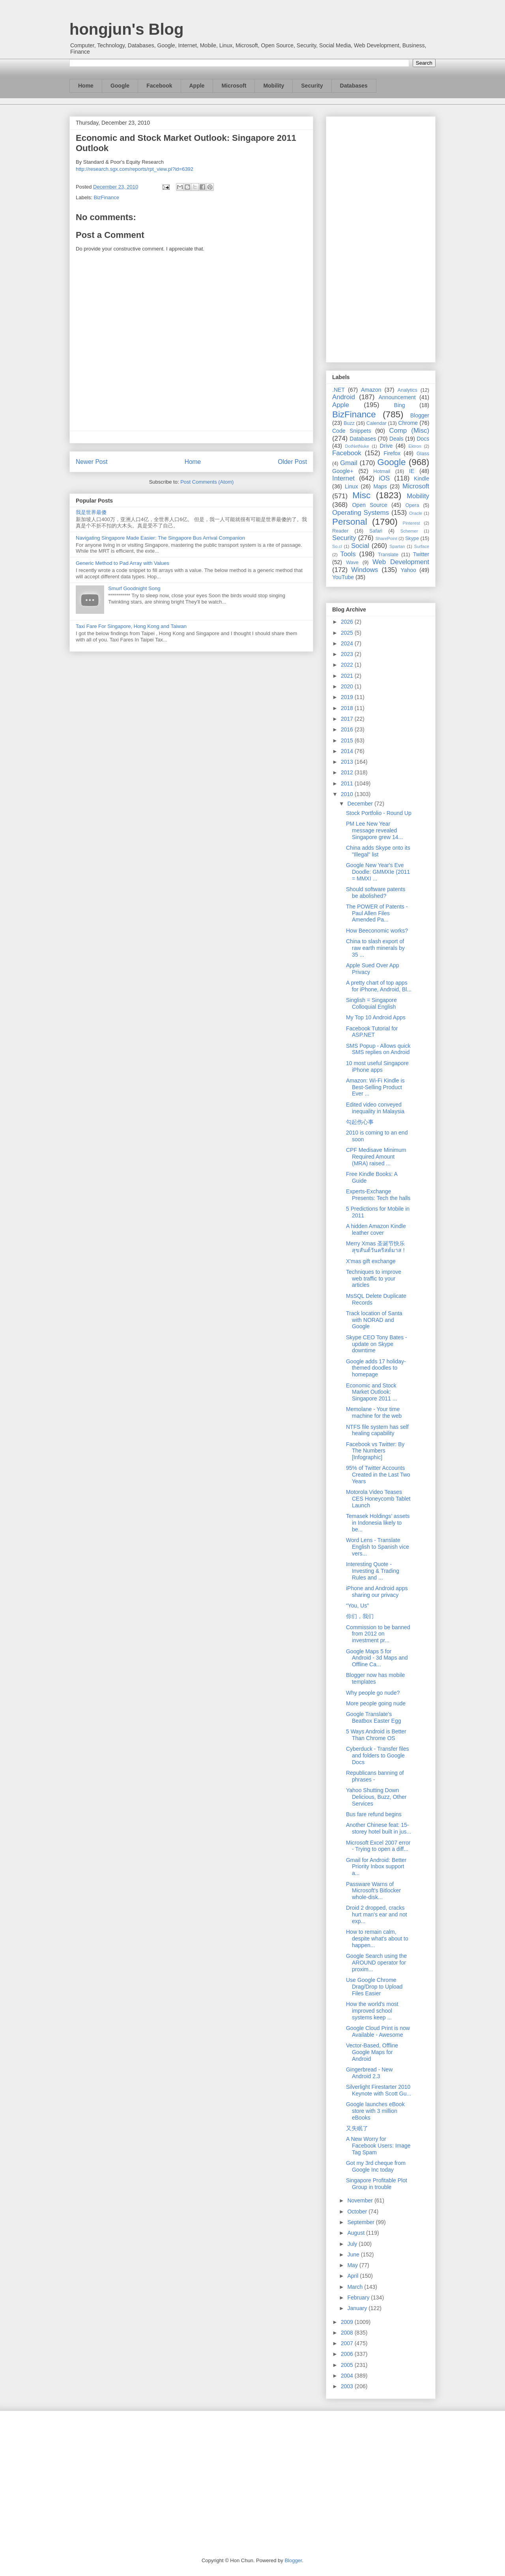 Image resolution: width=505 pixels, height=2576 pixels. I want to click on Security, so click(312, 85).